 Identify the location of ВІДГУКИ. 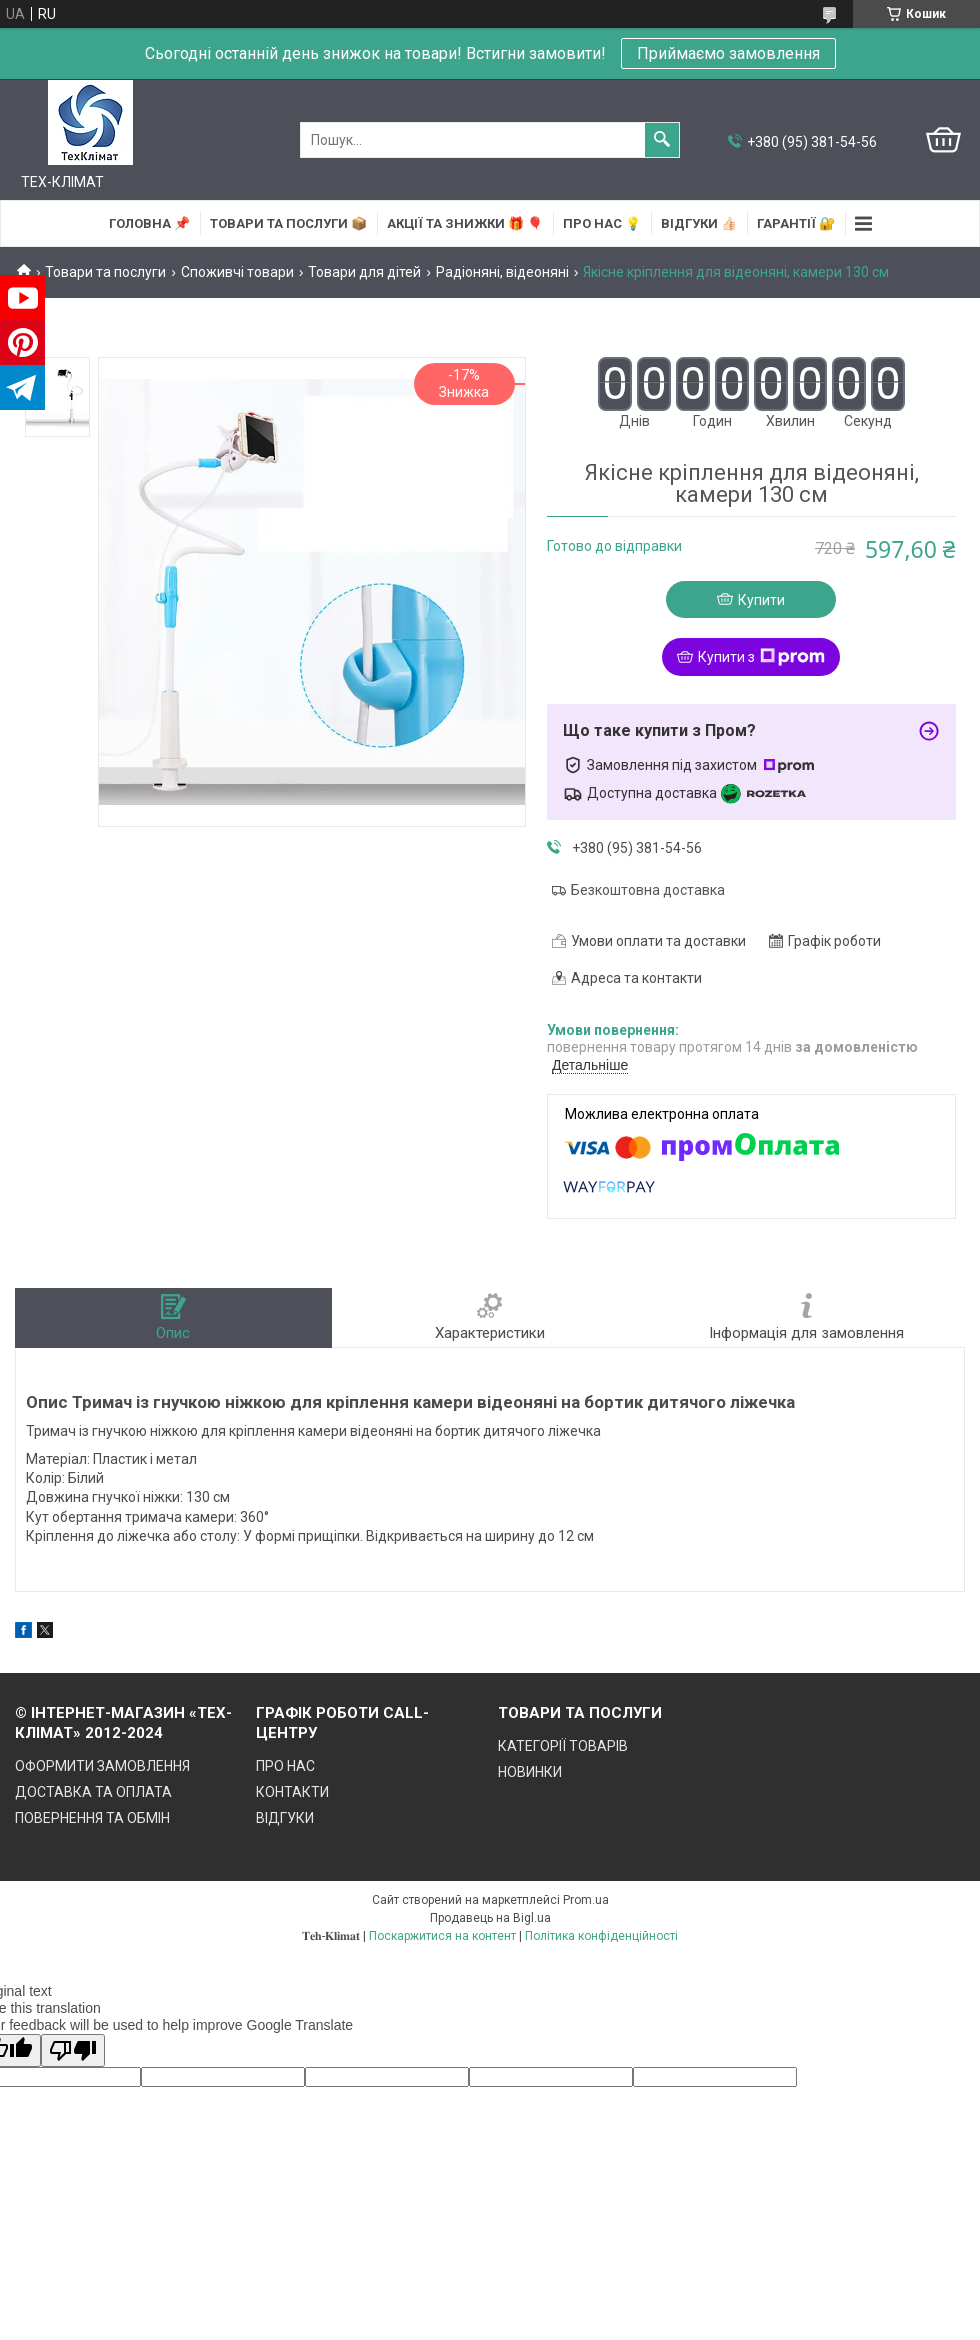
(285, 1818).